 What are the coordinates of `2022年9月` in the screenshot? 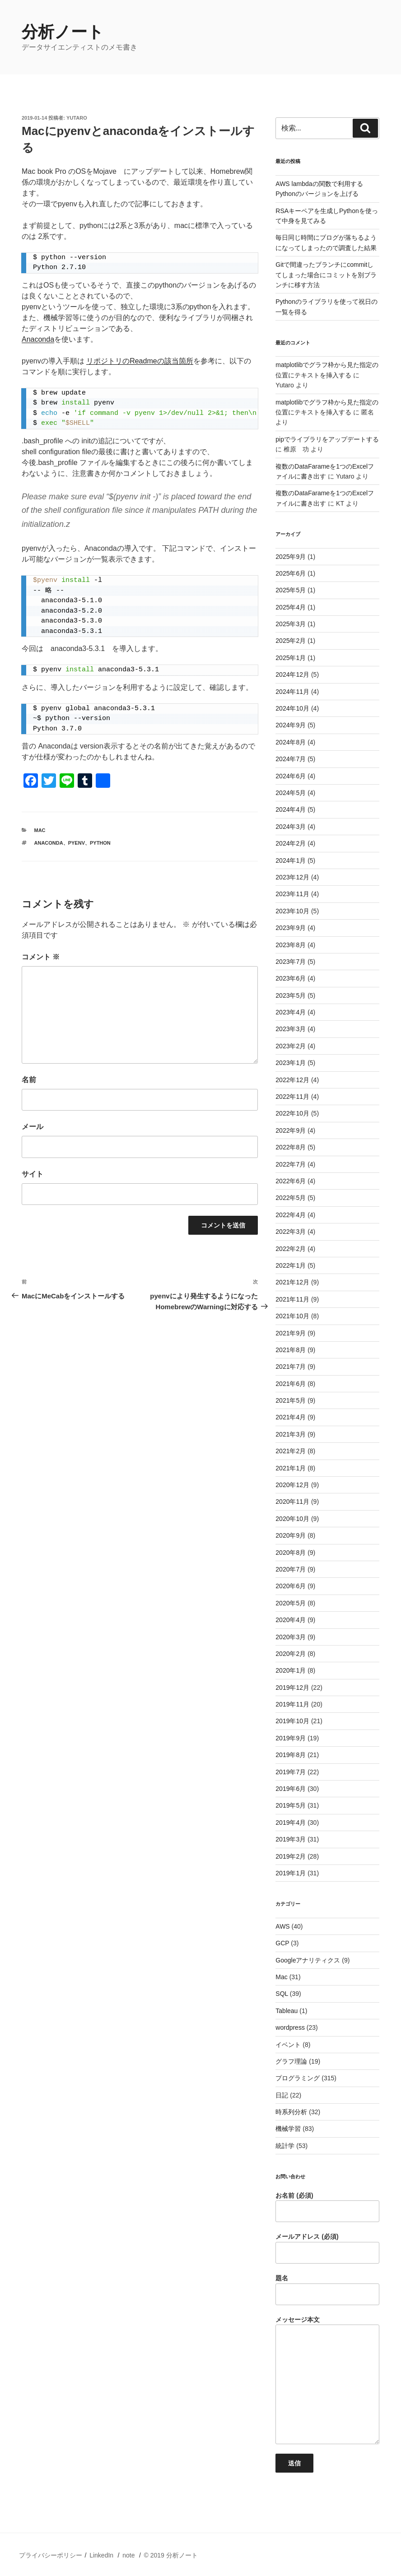 It's located at (290, 1130).